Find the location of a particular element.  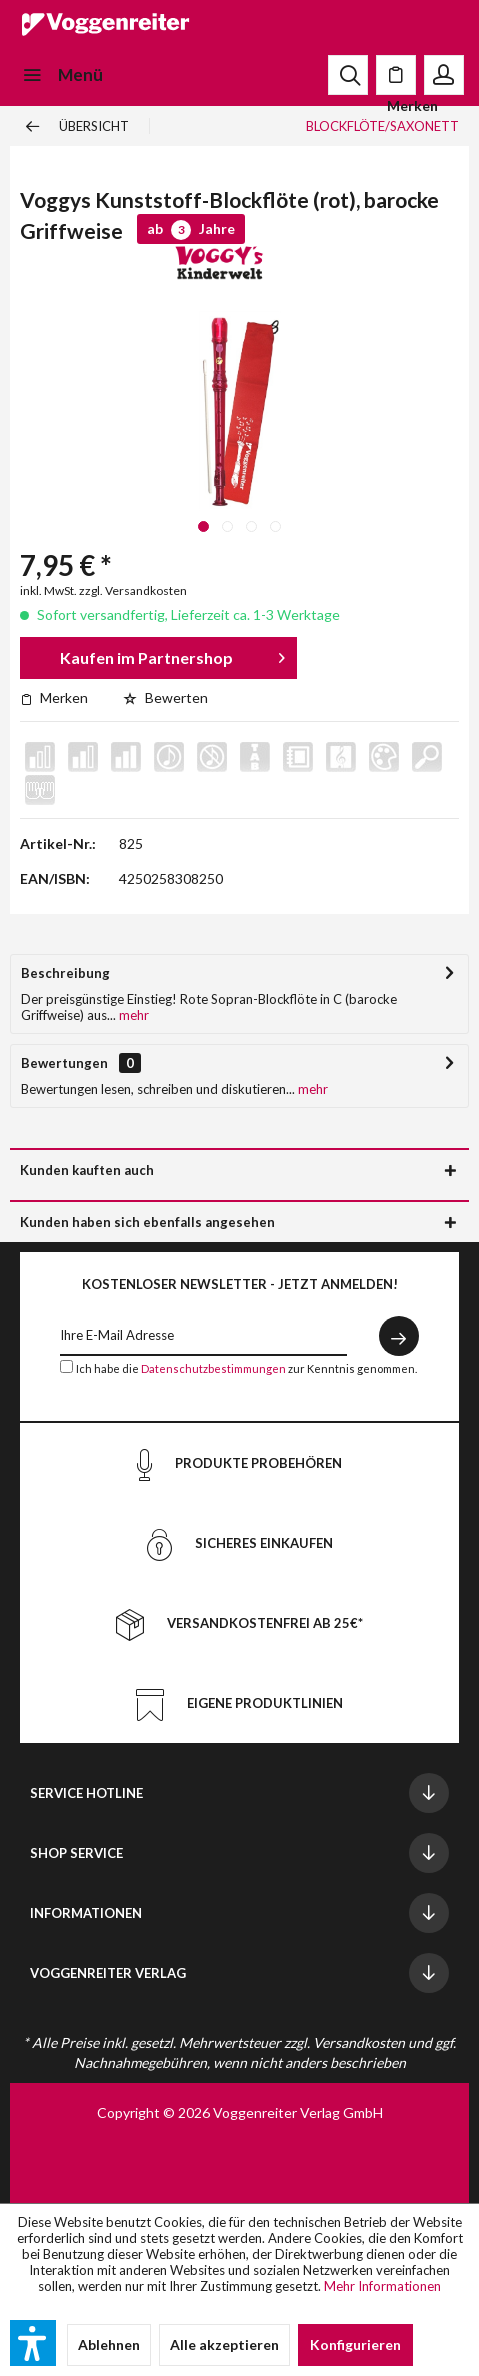

[Suche anzeigen / schließen] is located at coordinates (348, 75).